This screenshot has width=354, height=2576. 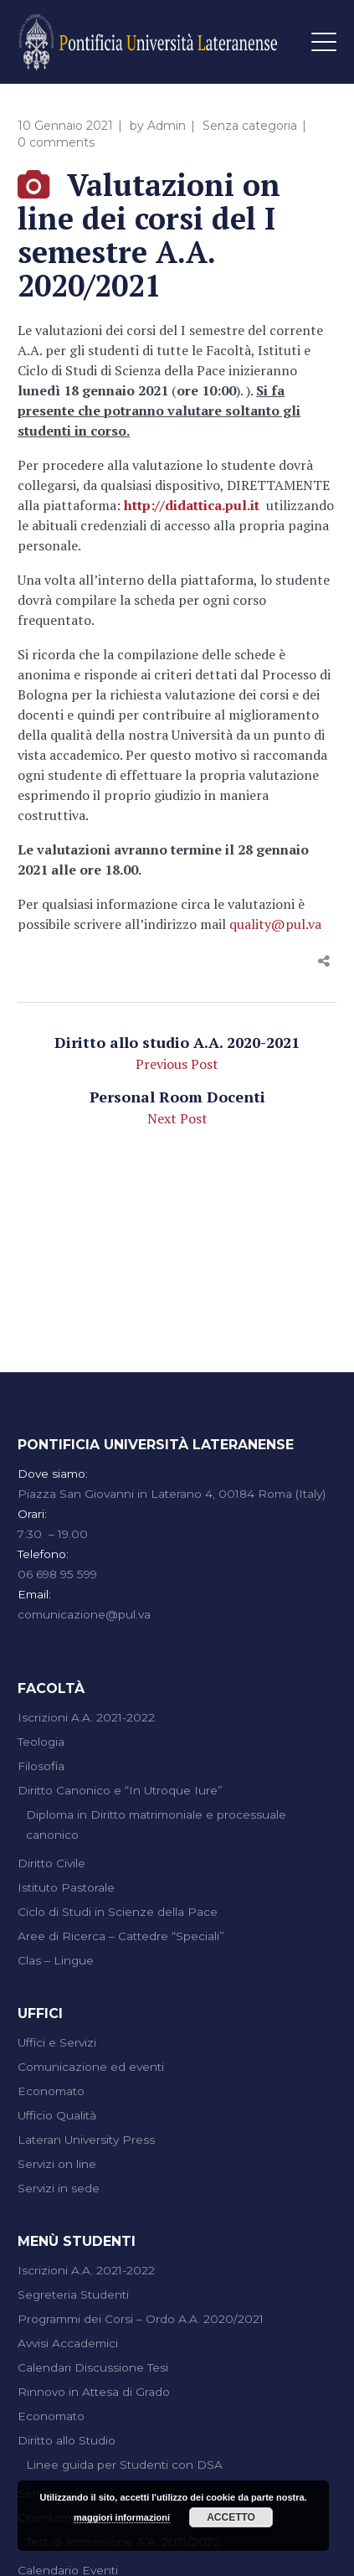 I want to click on Linee guida per Studenti con DSA, so click(x=124, y=2464).